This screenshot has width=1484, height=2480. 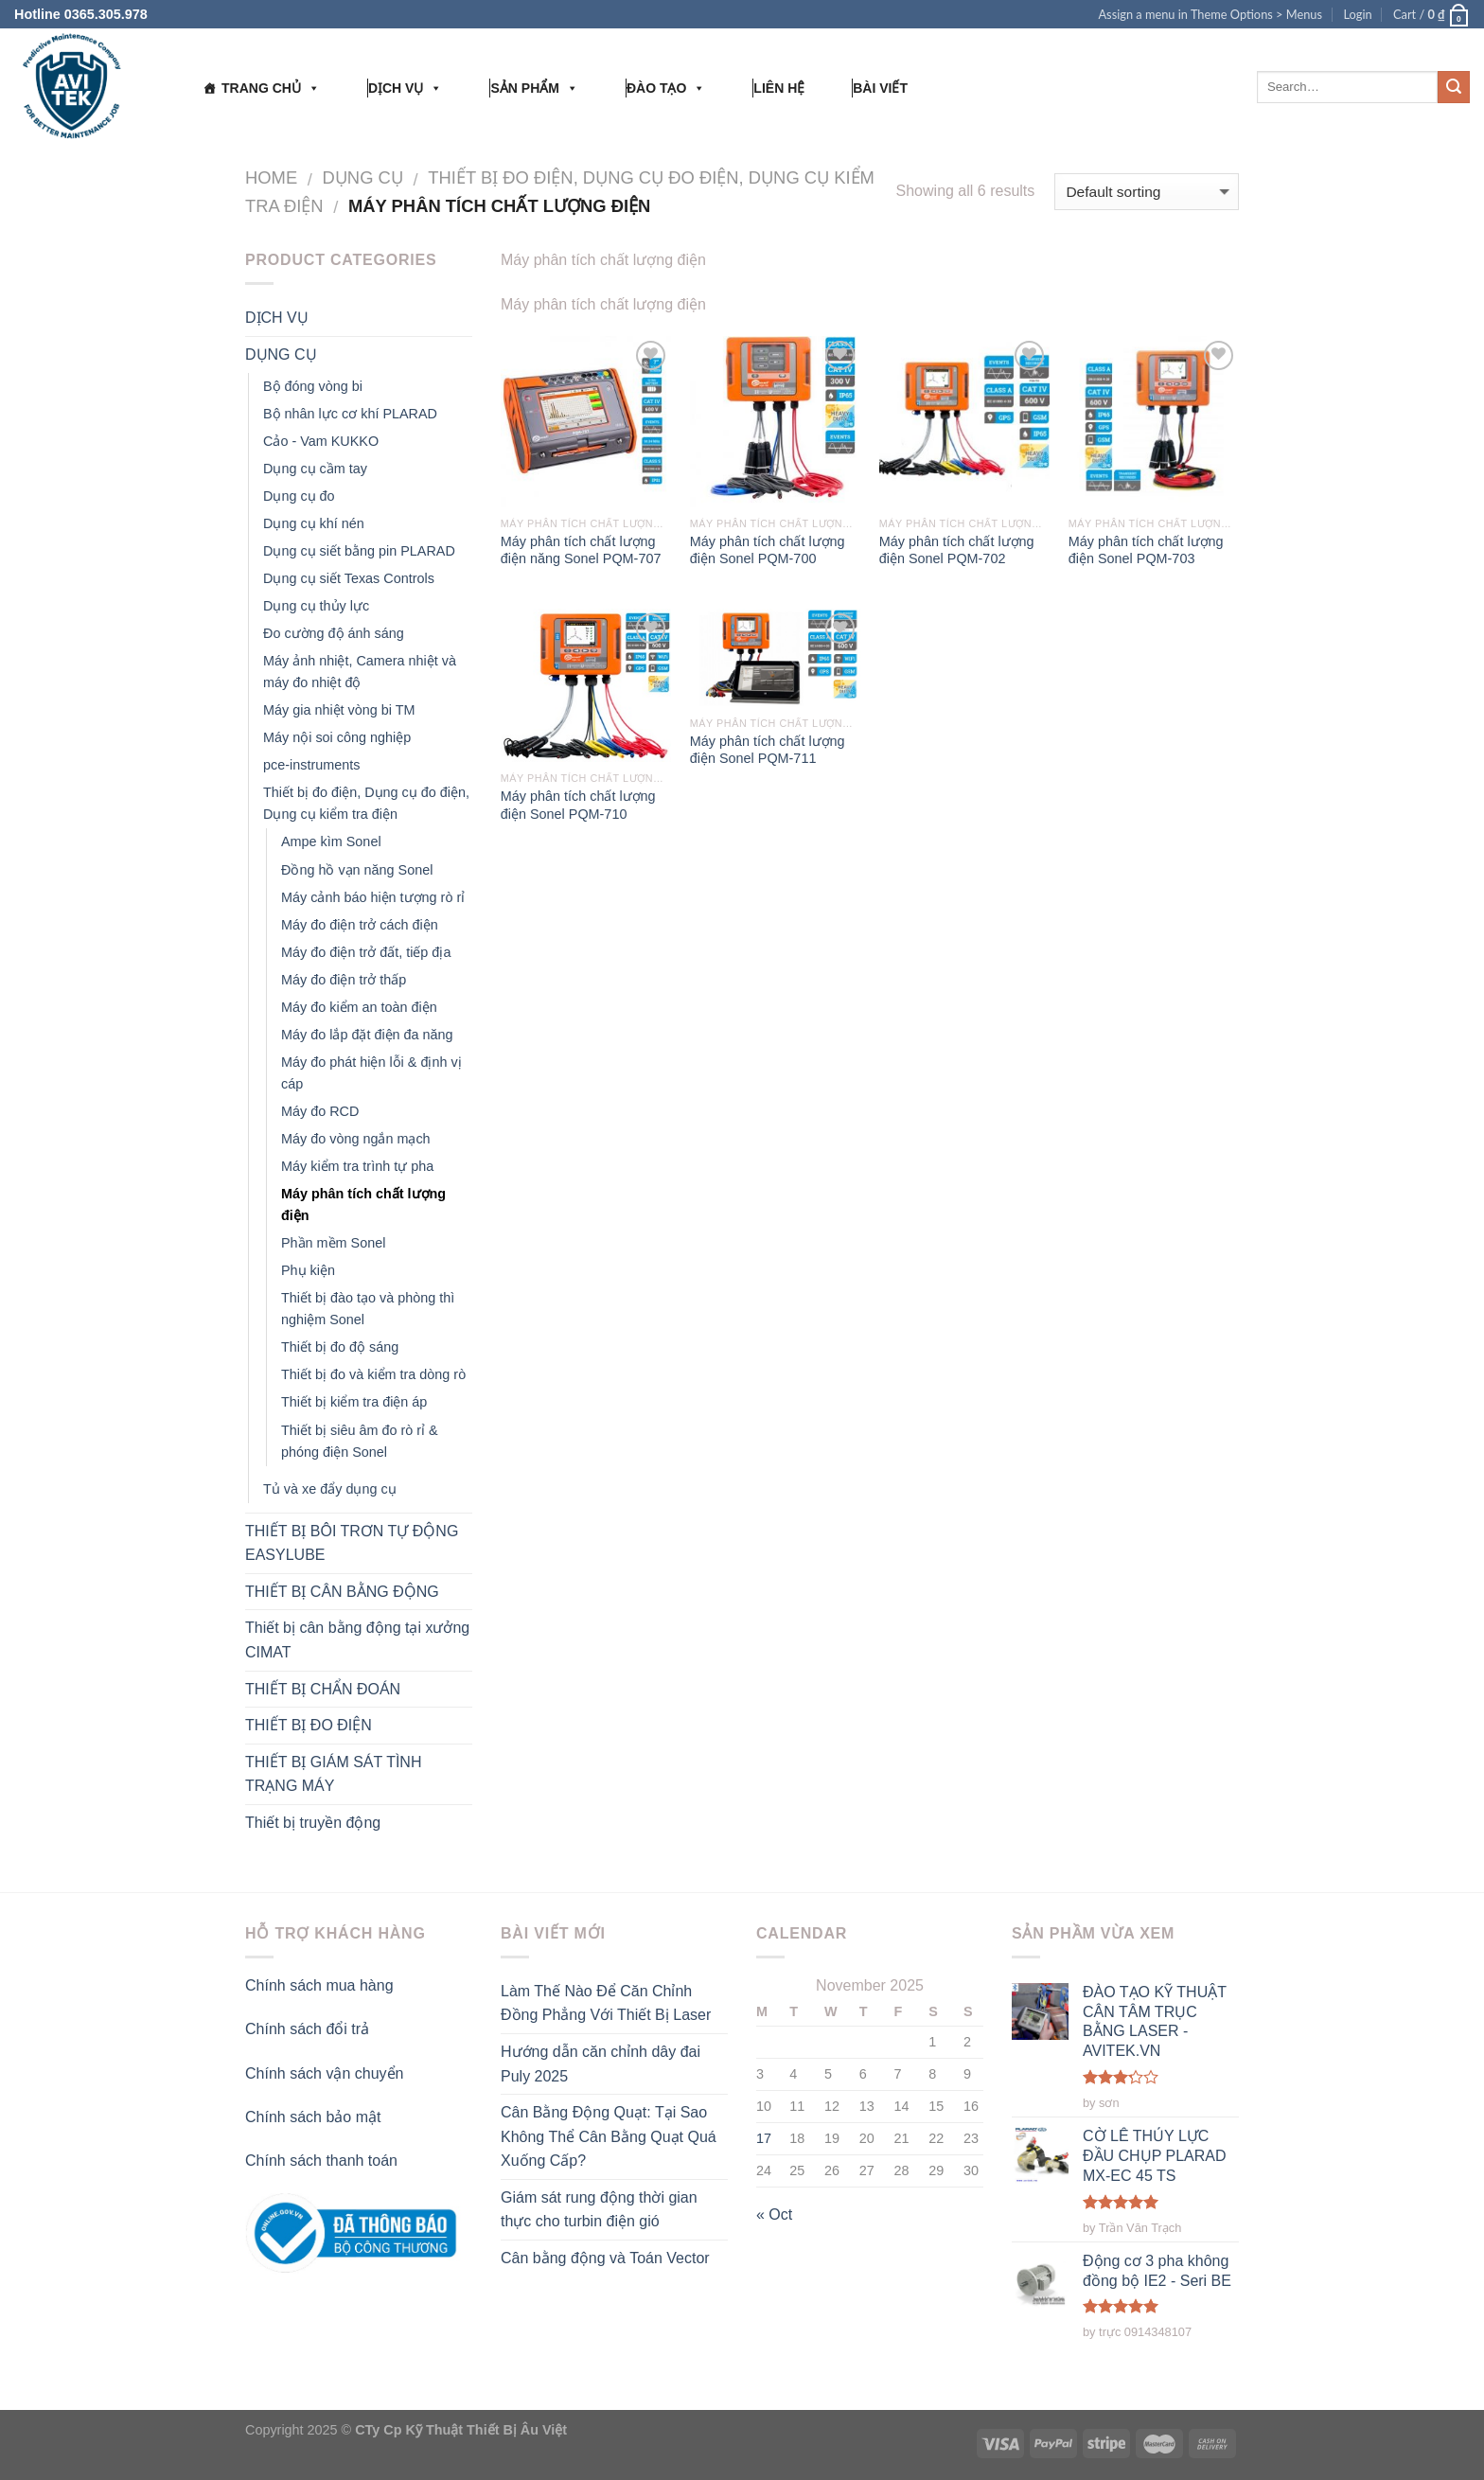 I want to click on Máy kiểm tra trình tự pha, so click(x=357, y=1166).